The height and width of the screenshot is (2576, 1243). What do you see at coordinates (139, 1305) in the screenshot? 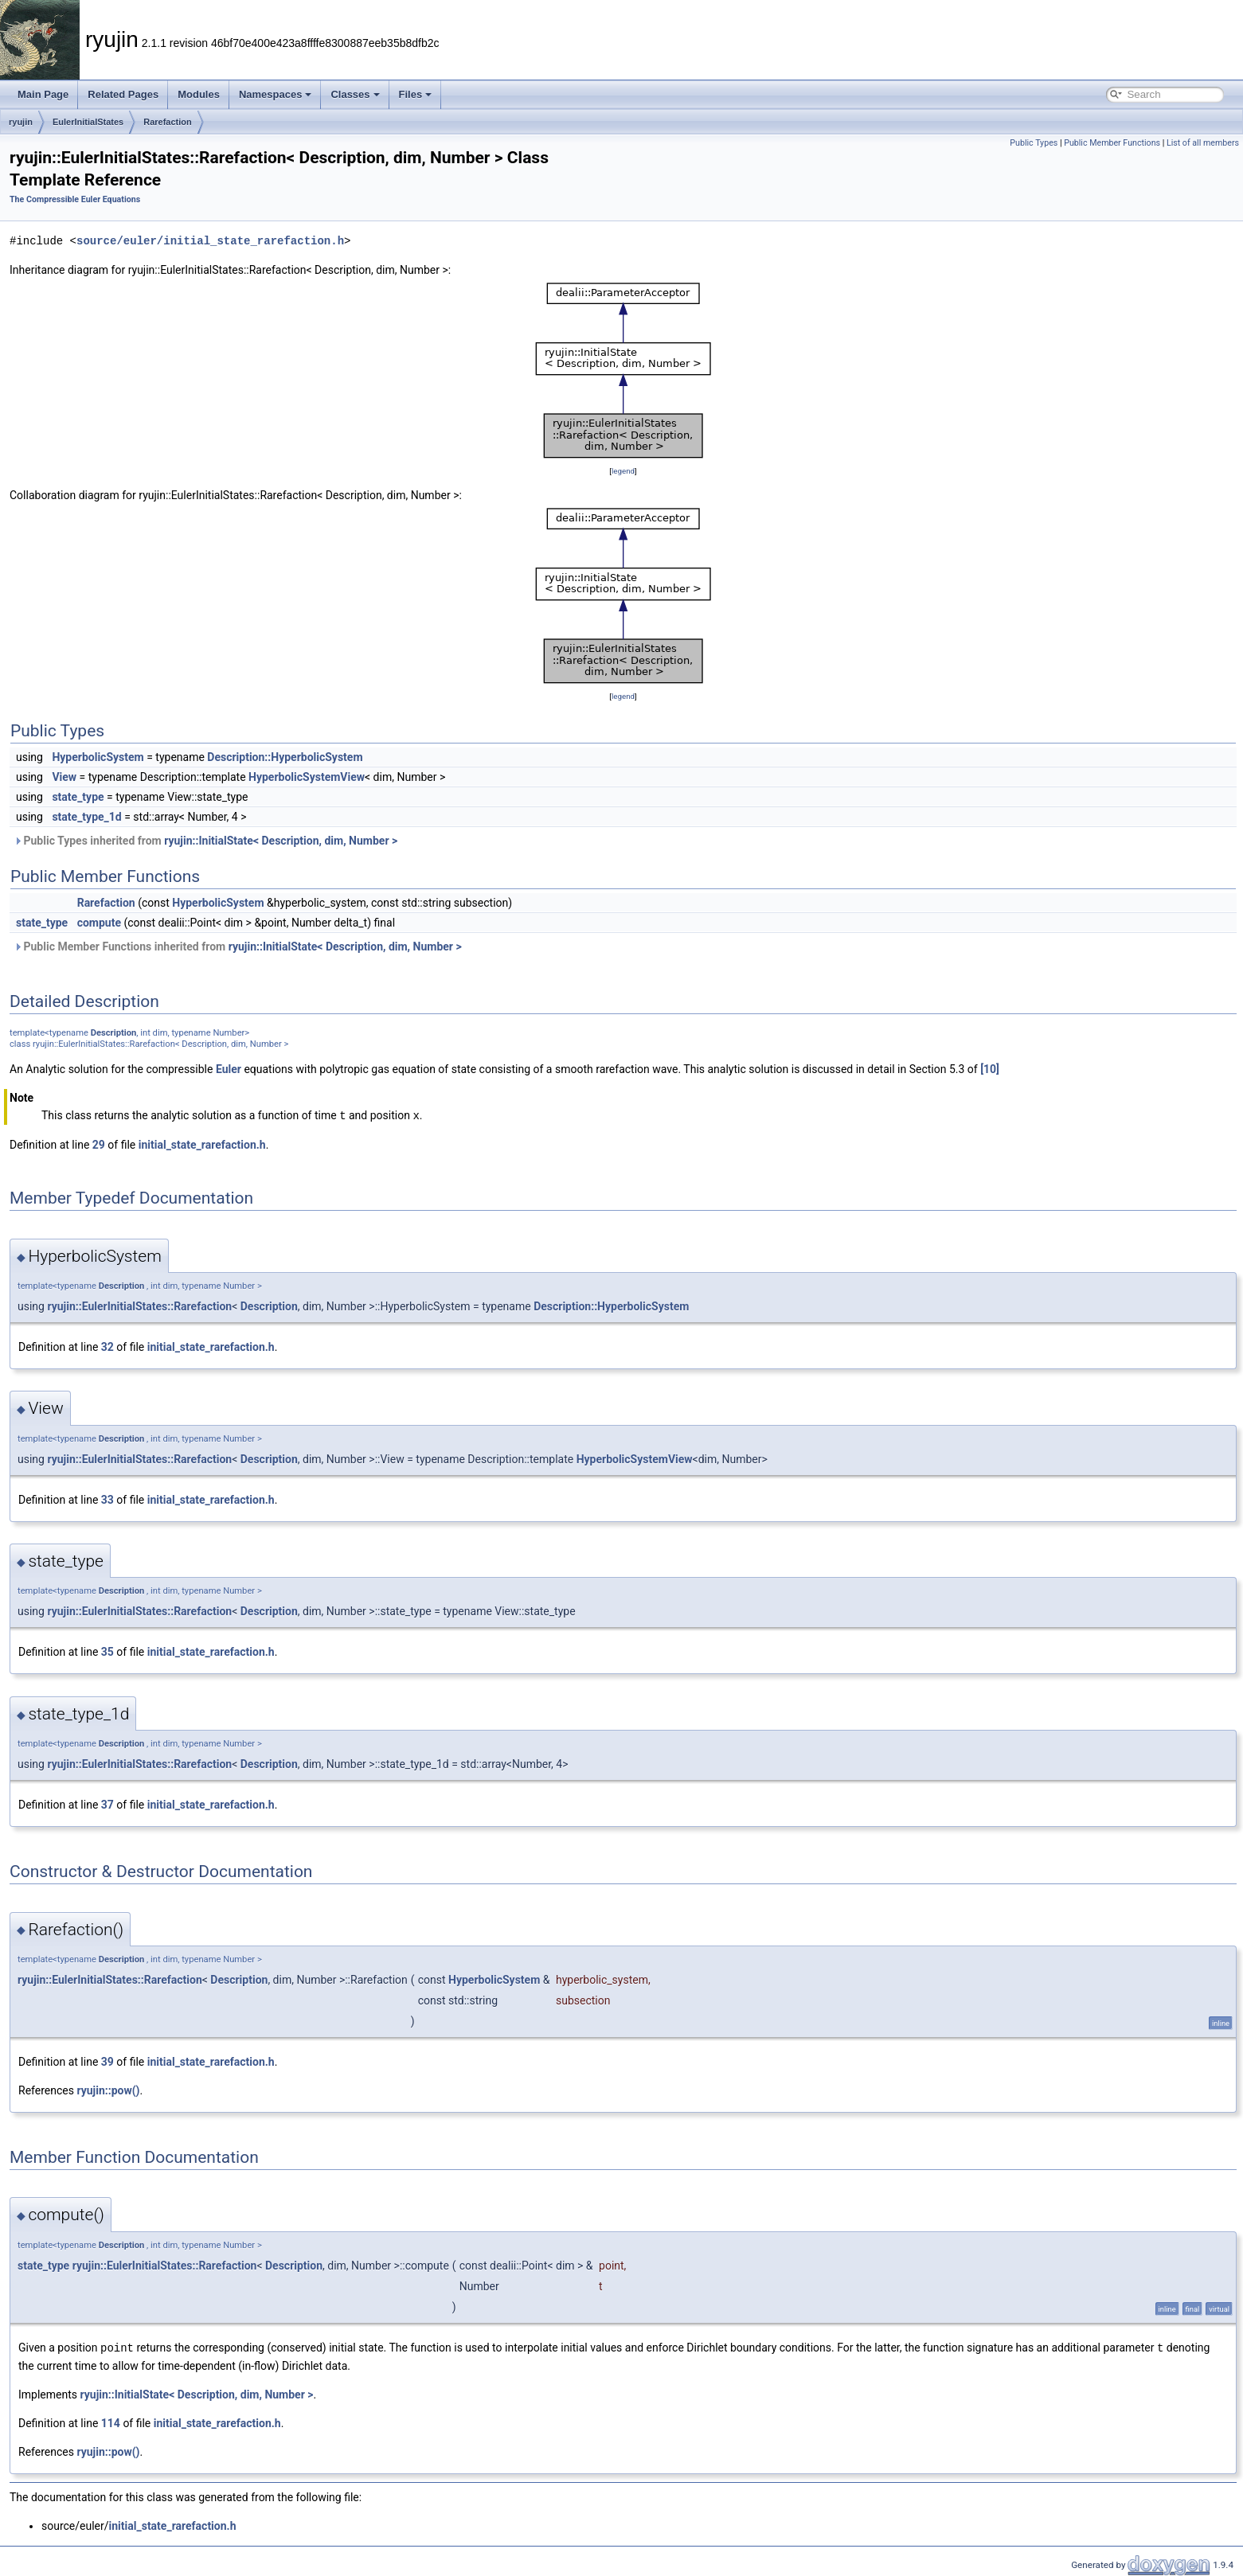
I see `ryujin::EulerInitialStates::Rarefaction` at bounding box center [139, 1305].